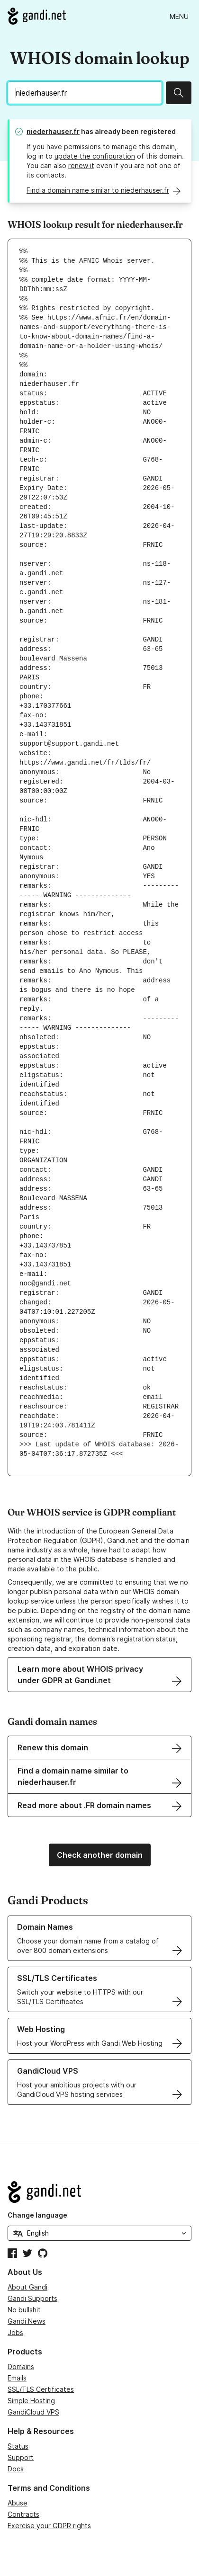 The height and width of the screenshot is (2576, 199). I want to click on Jobs, so click(15, 2332).